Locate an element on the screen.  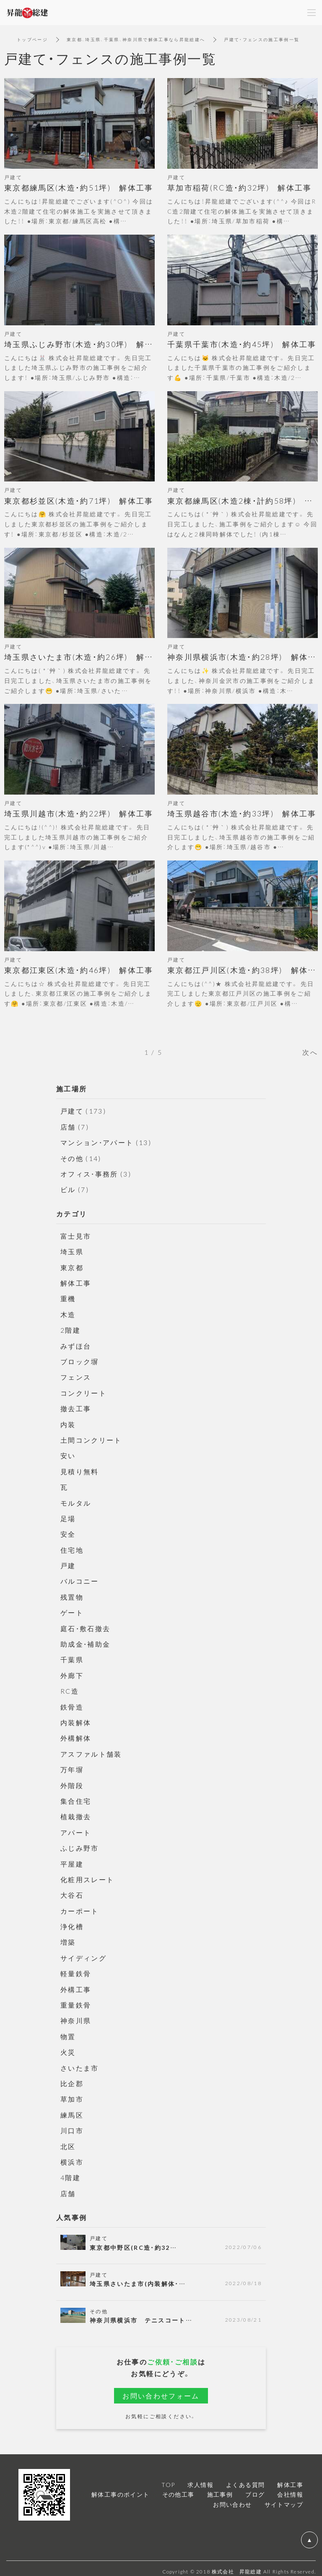
オフィス・事務所 (3) is located at coordinates (96, 1173).